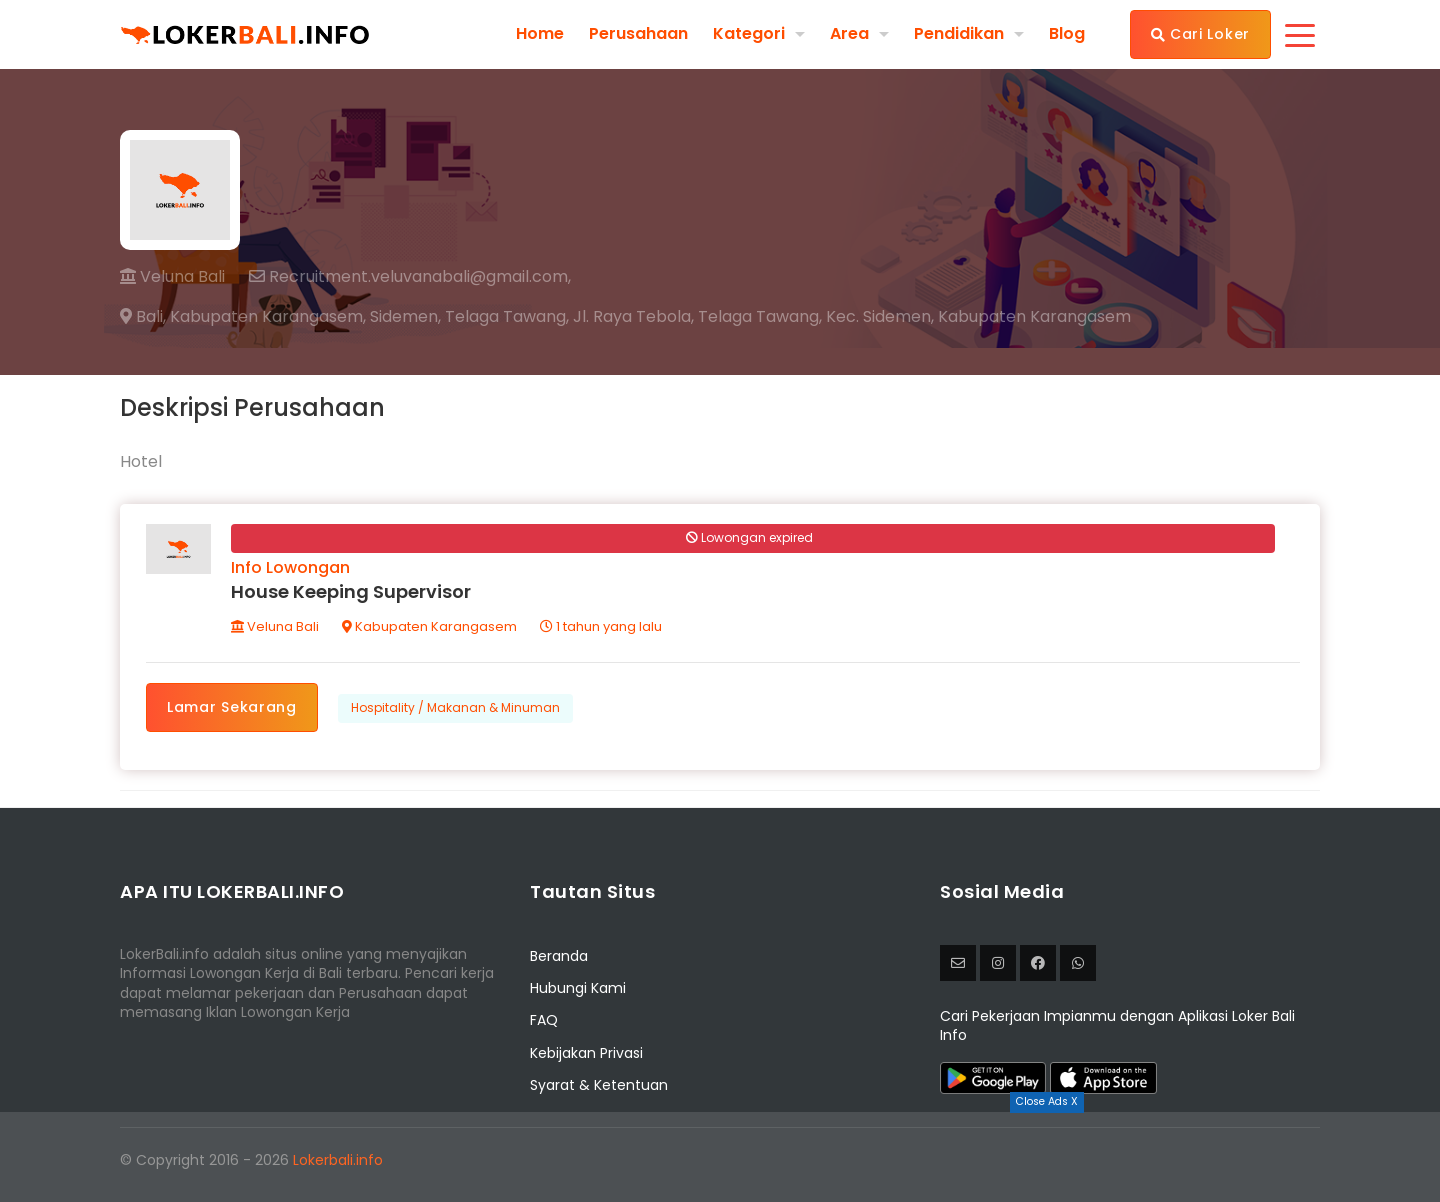 The height and width of the screenshot is (1202, 1440). What do you see at coordinates (540, 34) in the screenshot?
I see `Home` at bounding box center [540, 34].